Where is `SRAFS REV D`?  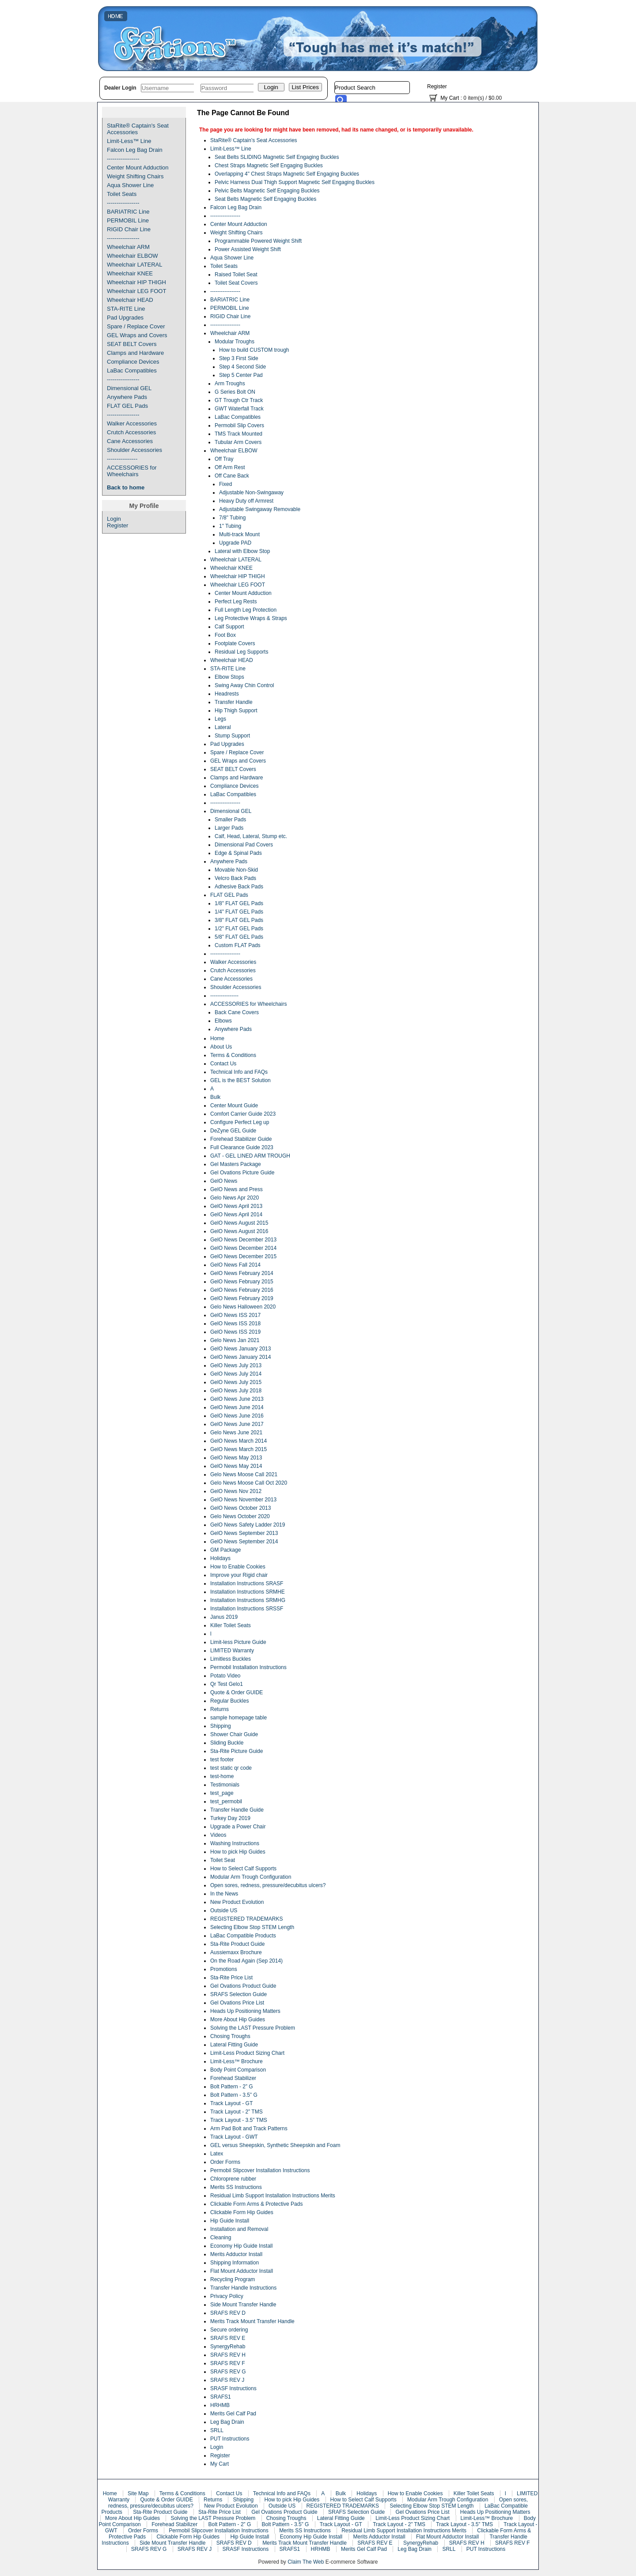 SRAFS REV D is located at coordinates (228, 2313).